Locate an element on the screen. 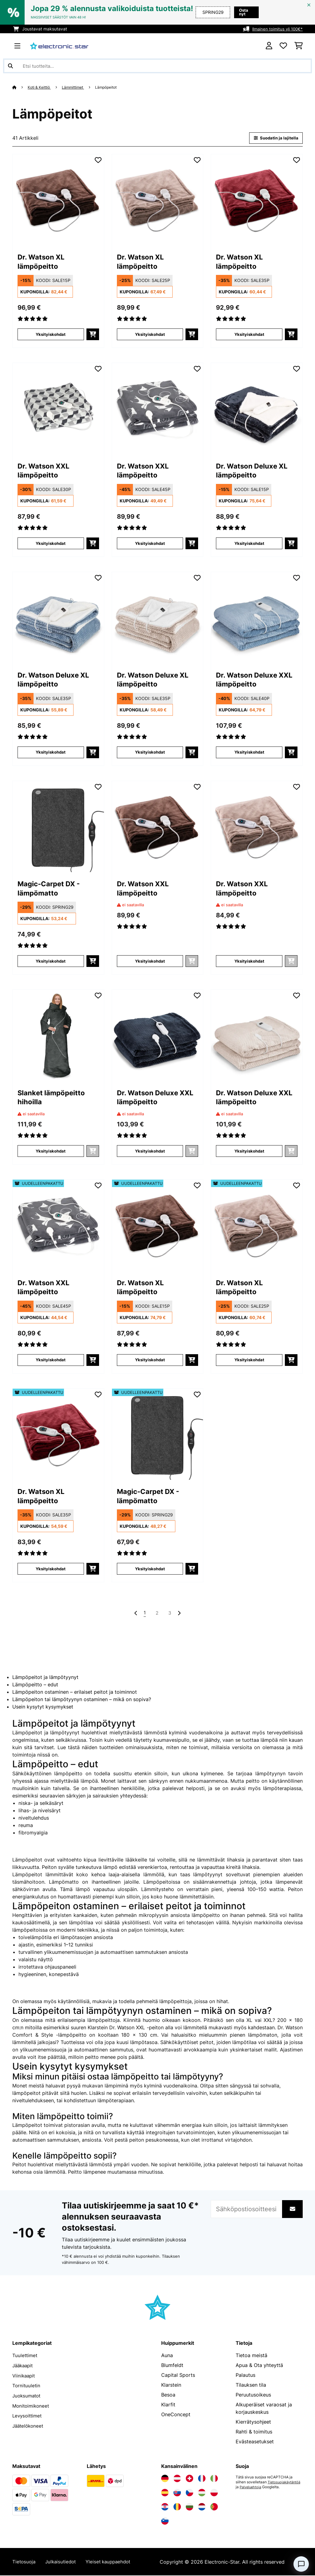 Image resolution: width=315 pixels, height=2576 pixels. Kierrätysohjeet is located at coordinates (253, 2423).